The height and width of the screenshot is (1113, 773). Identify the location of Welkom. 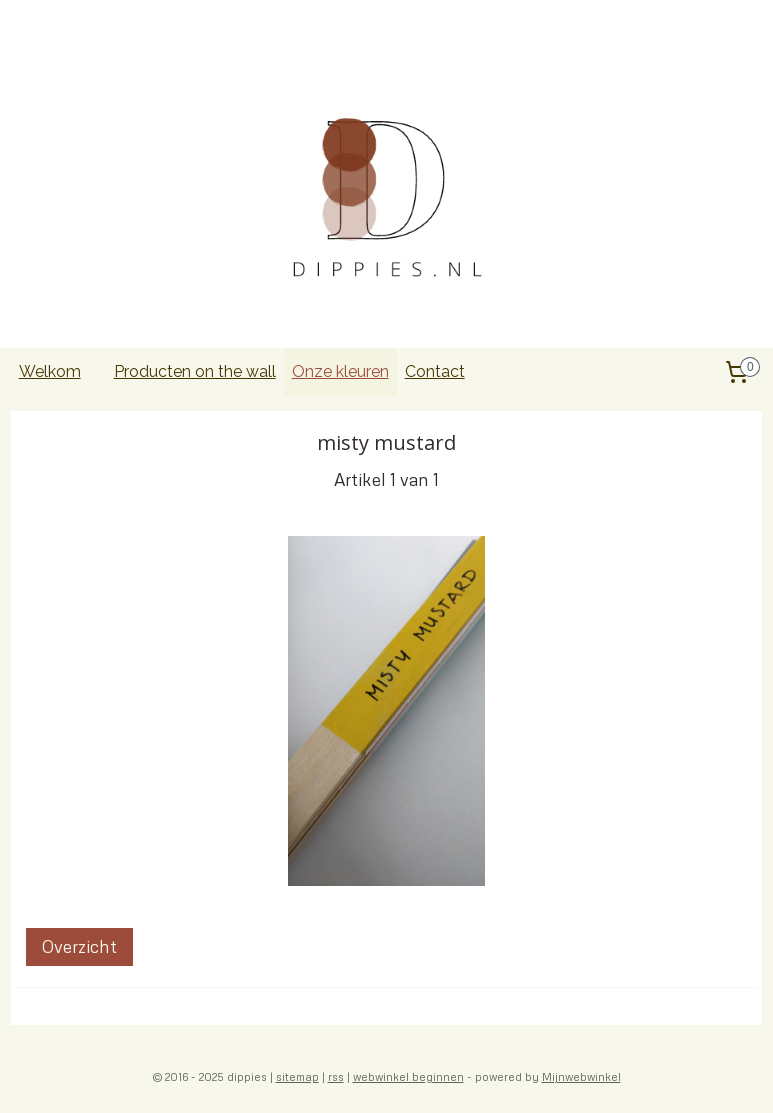
(50, 371).